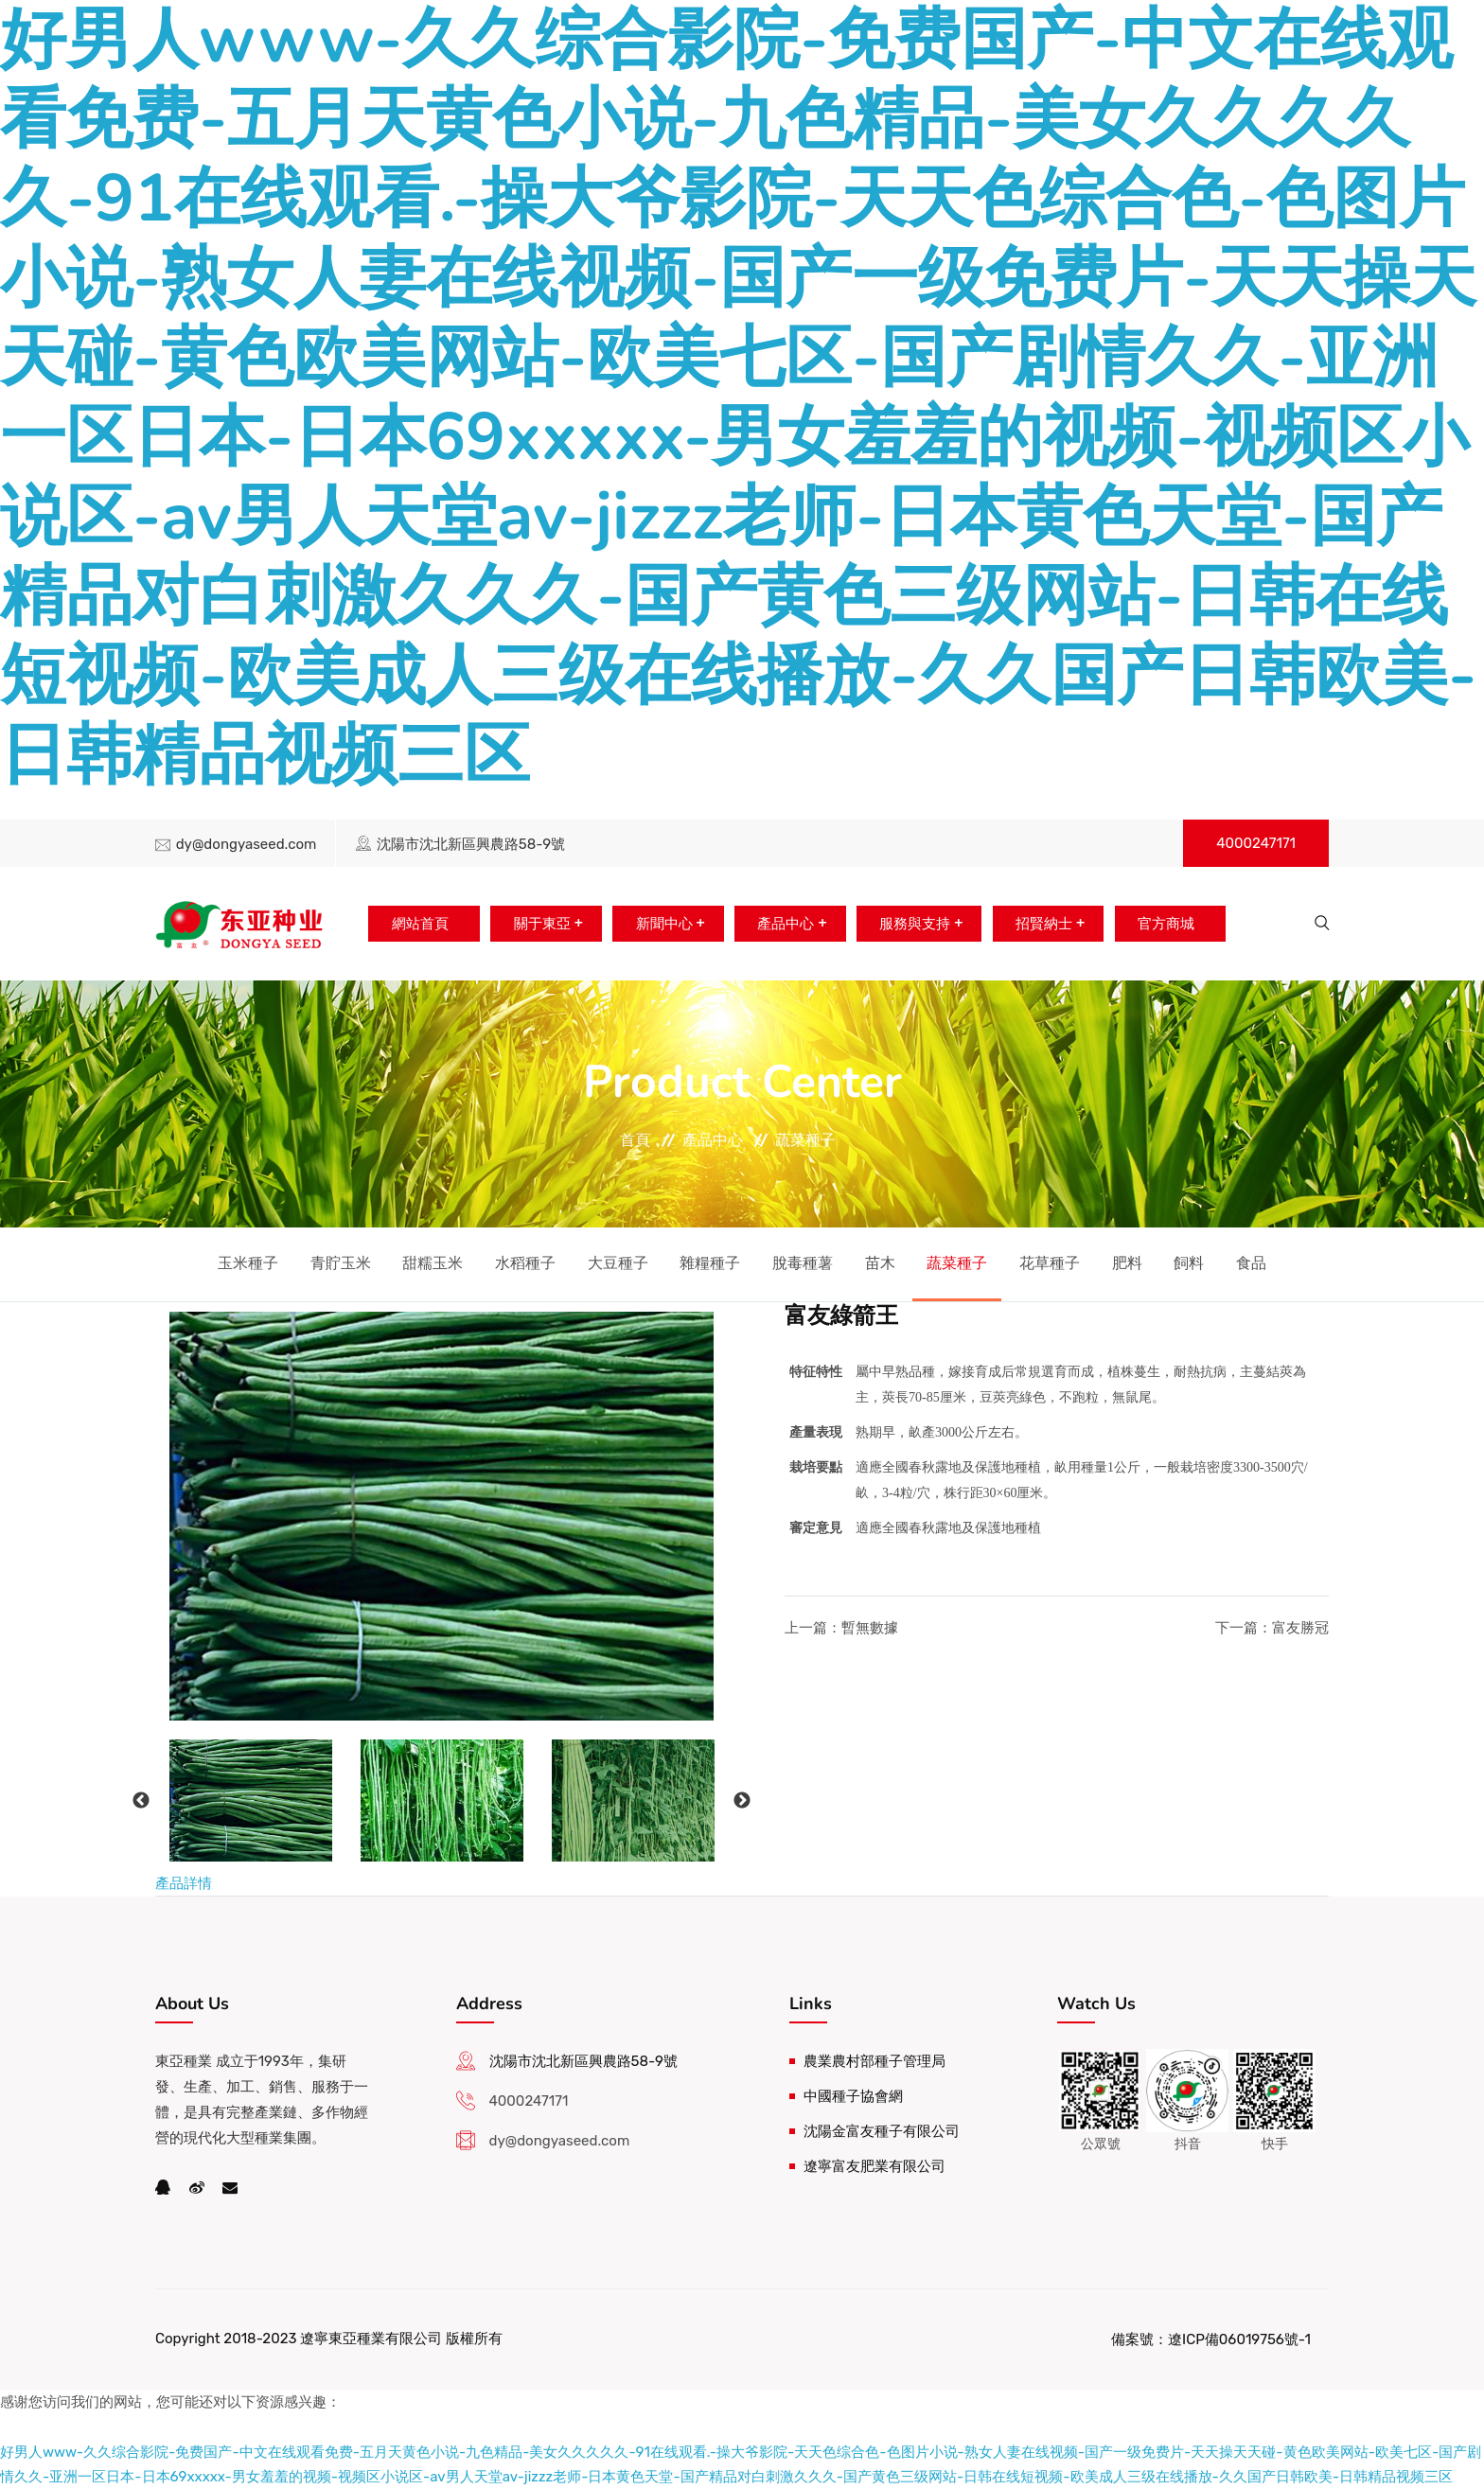 Image resolution: width=1484 pixels, height=2489 pixels. I want to click on 農業農村部種子管理局, so click(874, 2061).